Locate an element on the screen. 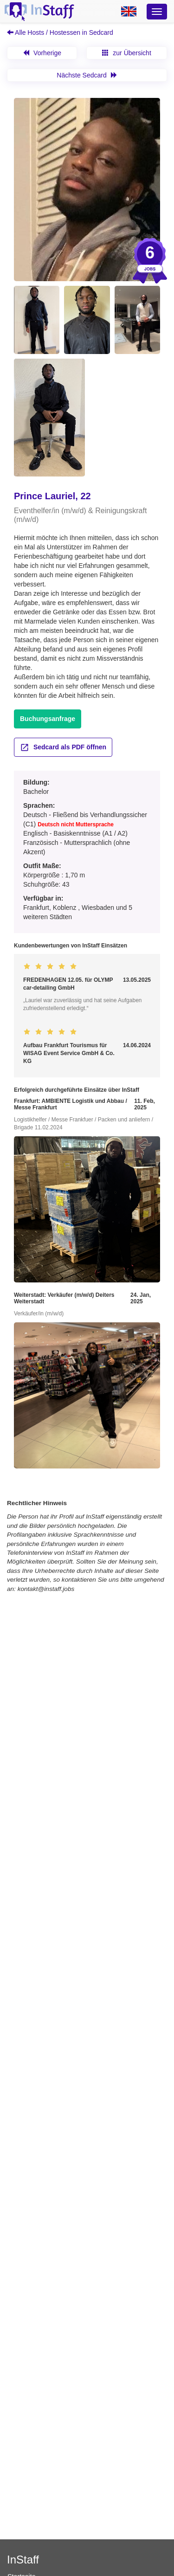 The image size is (174, 2576). InStaff is located at coordinates (23, 2559).